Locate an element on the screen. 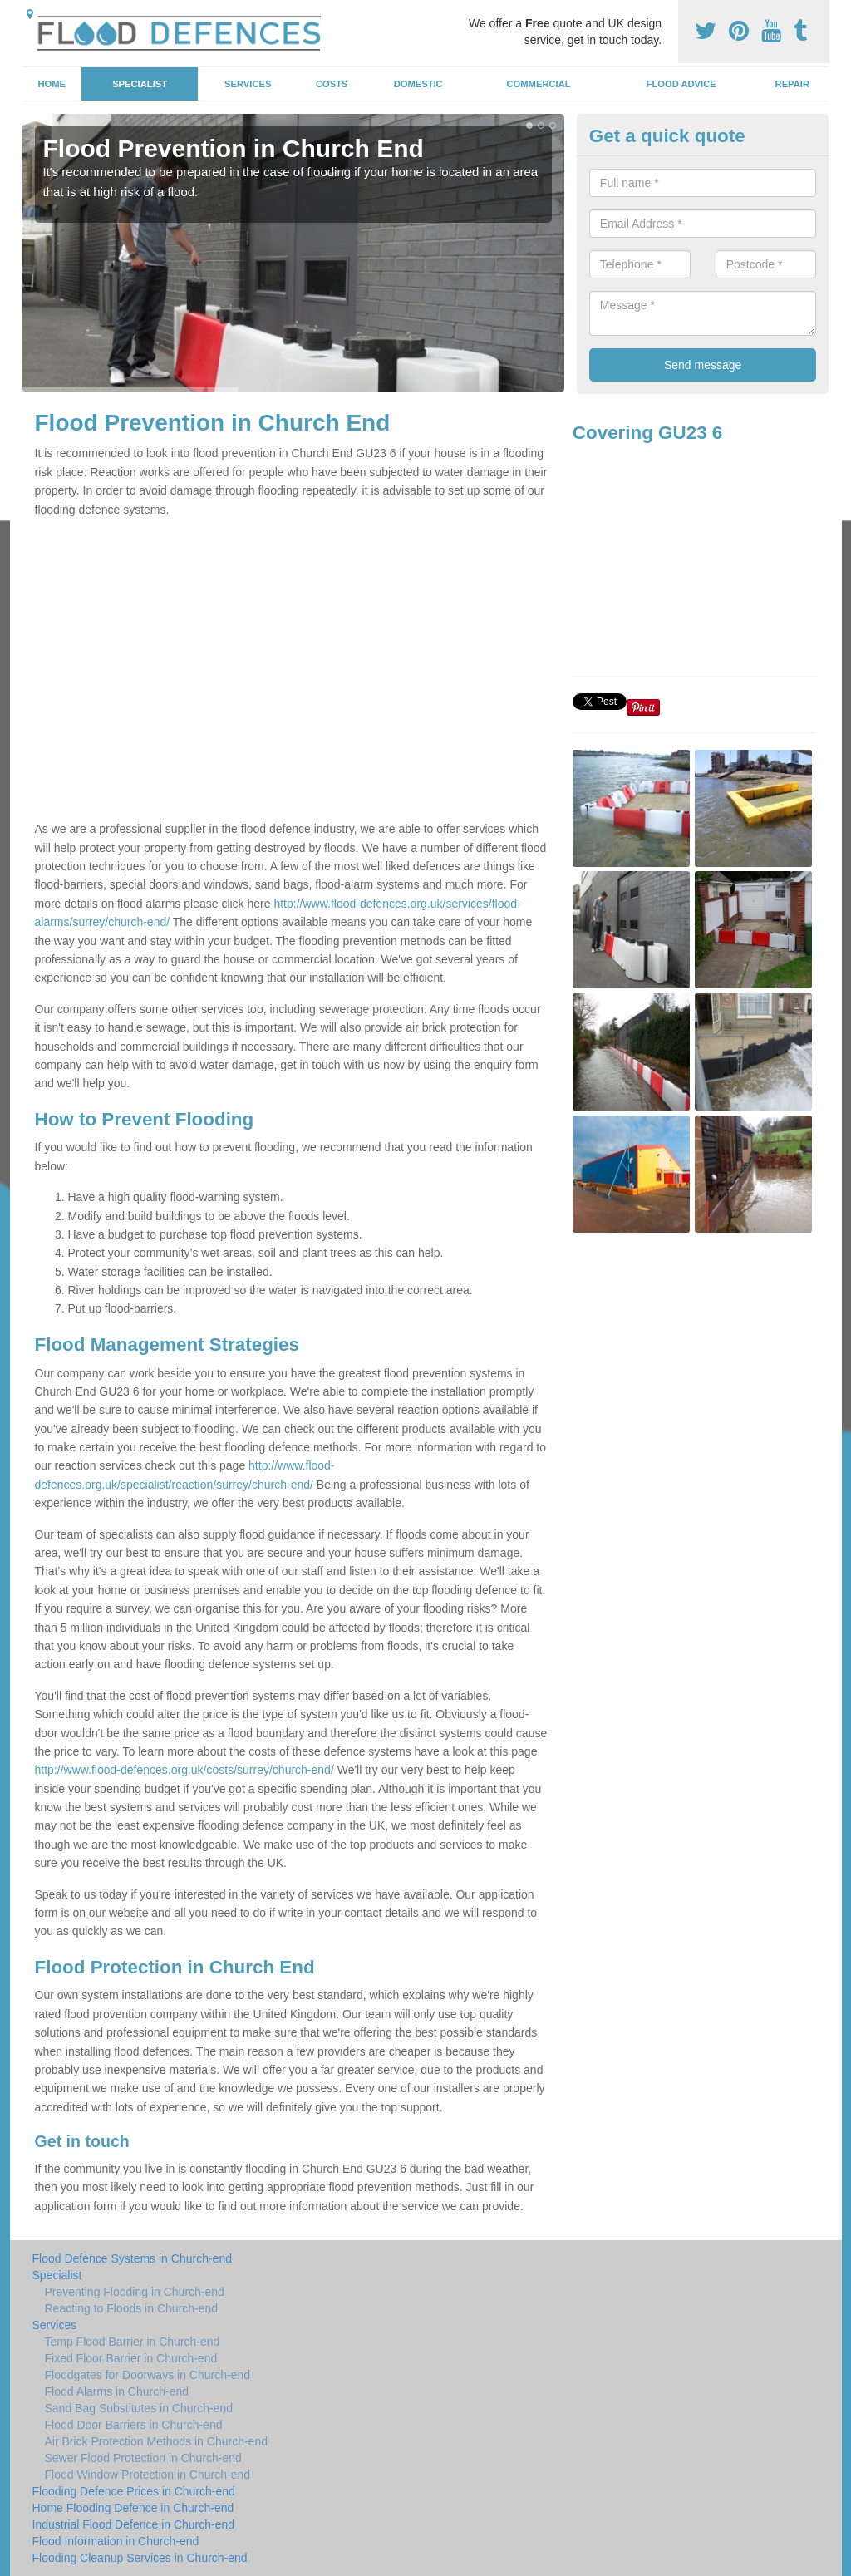  Flooding Defence Prices in Church-end is located at coordinates (133, 2491).